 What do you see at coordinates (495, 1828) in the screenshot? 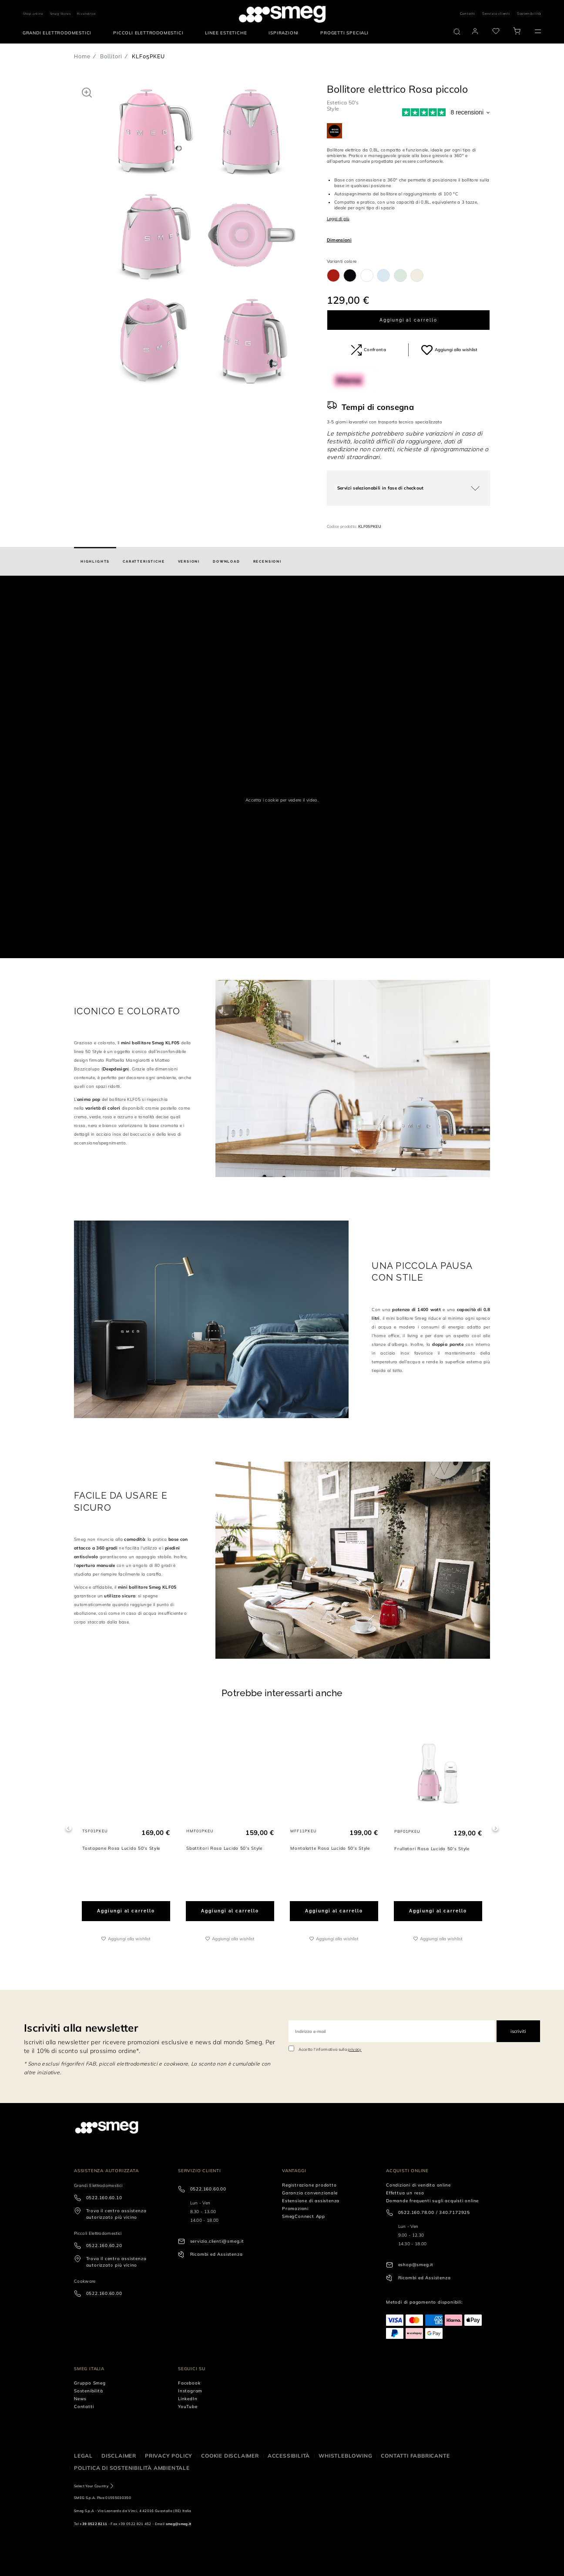
I see `Next` at bounding box center [495, 1828].